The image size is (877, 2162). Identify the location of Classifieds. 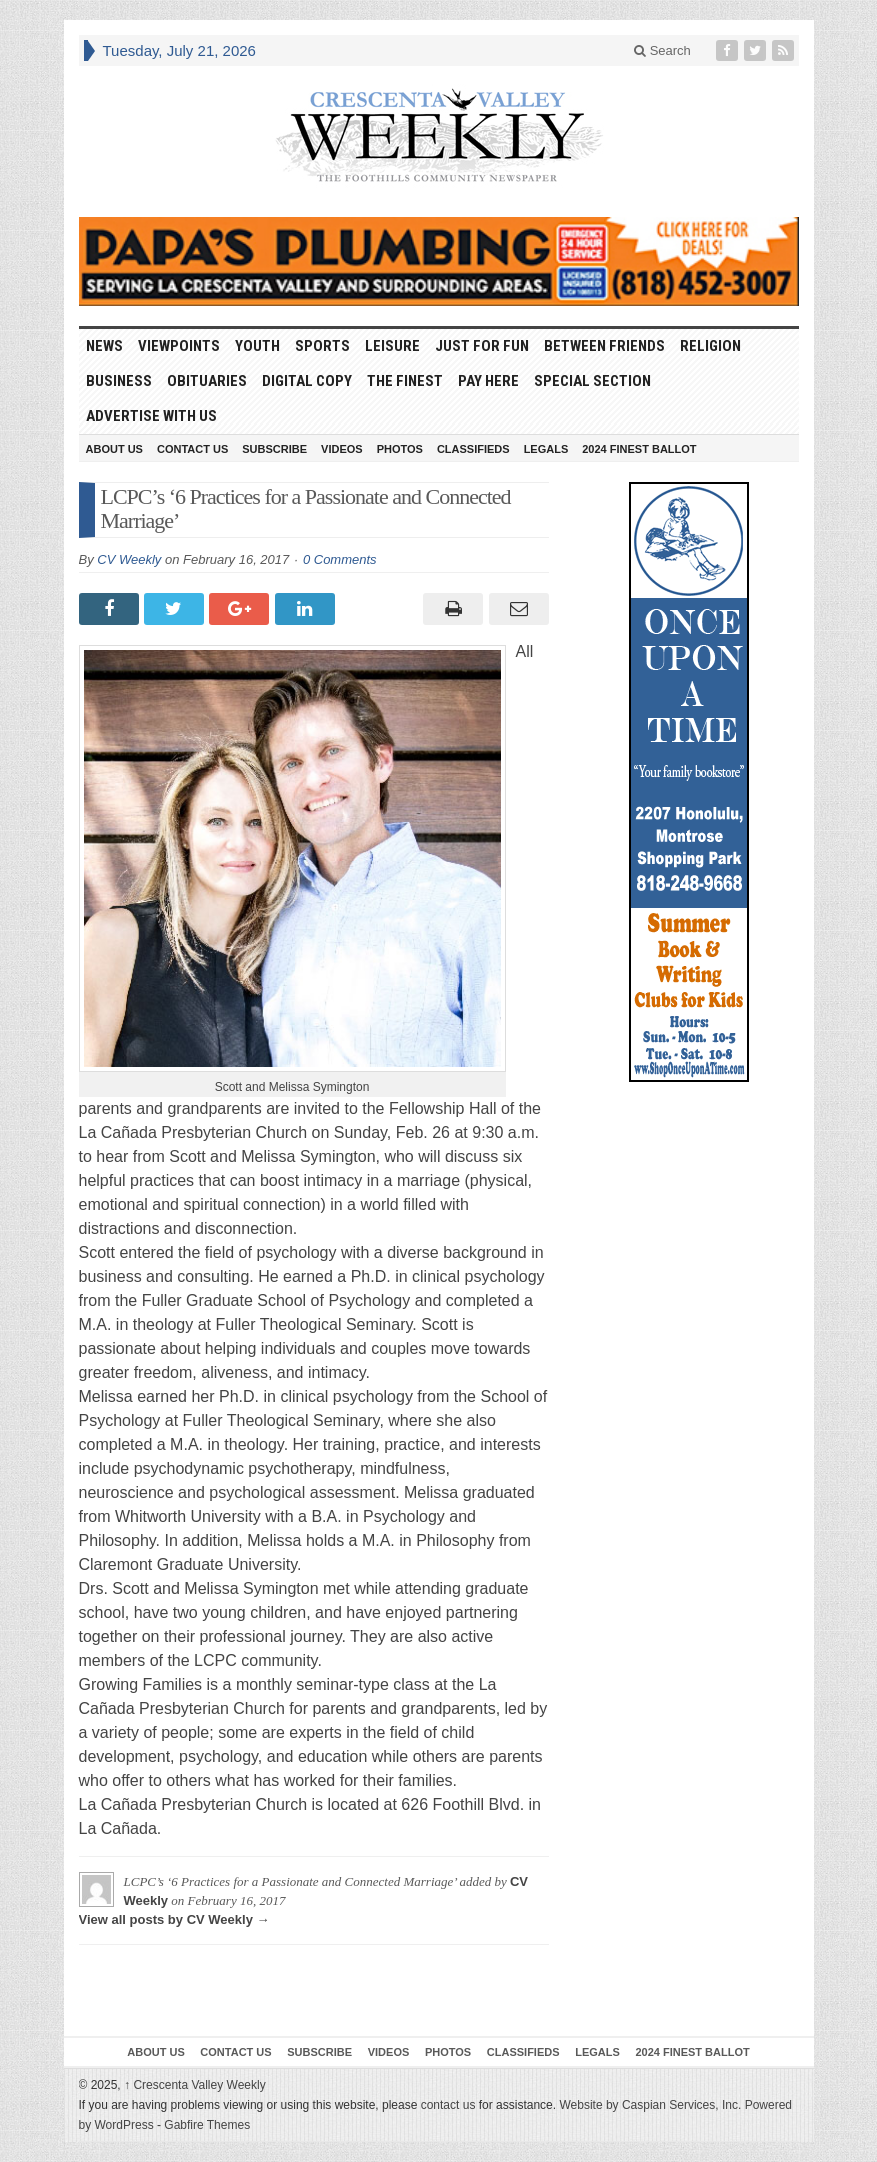
(473, 449).